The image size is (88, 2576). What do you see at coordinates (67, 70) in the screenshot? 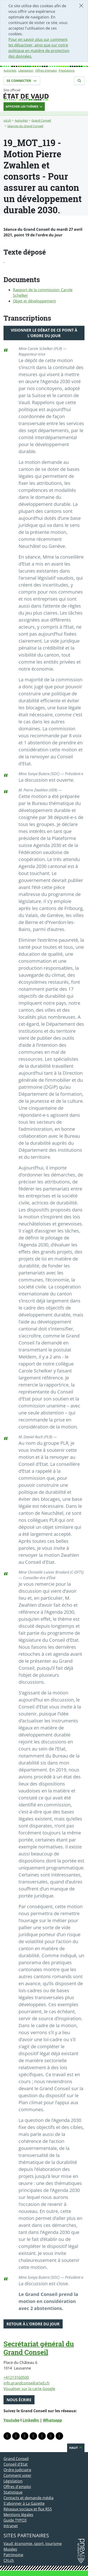
I see `Prestations` at bounding box center [67, 70].